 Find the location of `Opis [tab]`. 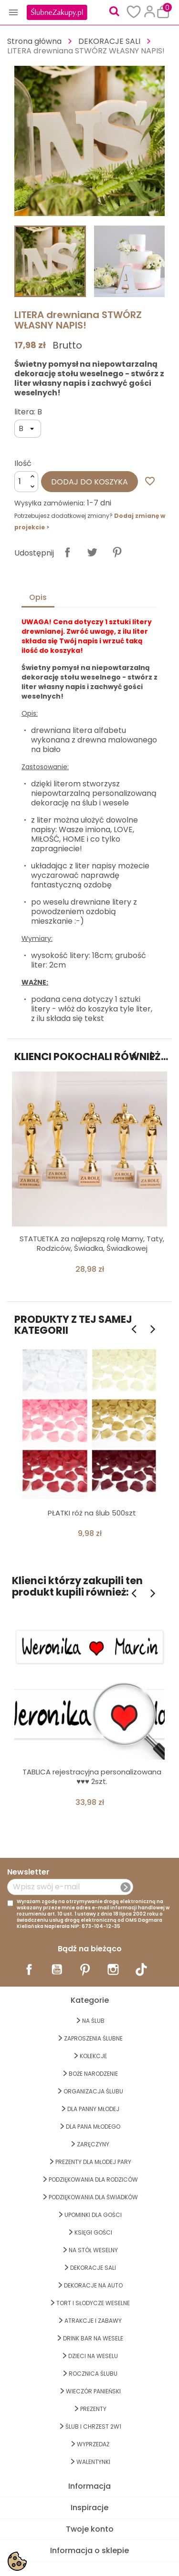

Opis [tab] is located at coordinates (38, 597).